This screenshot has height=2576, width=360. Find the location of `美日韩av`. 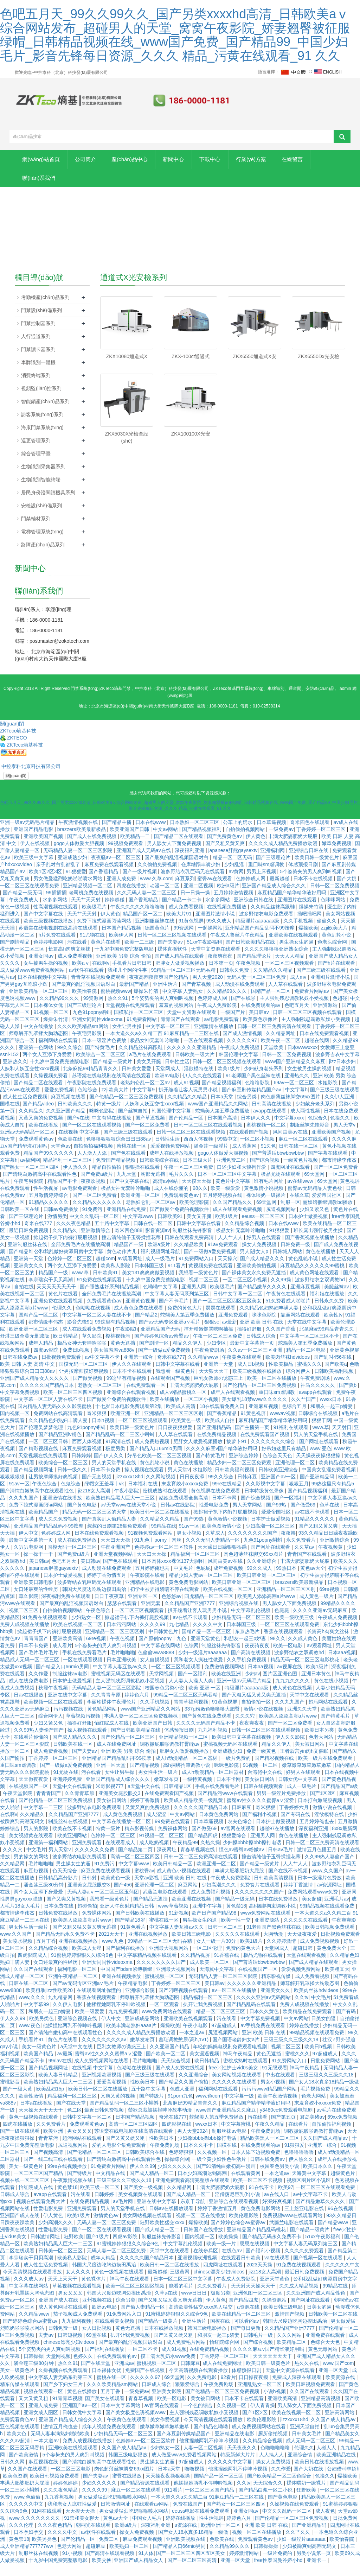

美日韩av is located at coordinates (259, 1024).